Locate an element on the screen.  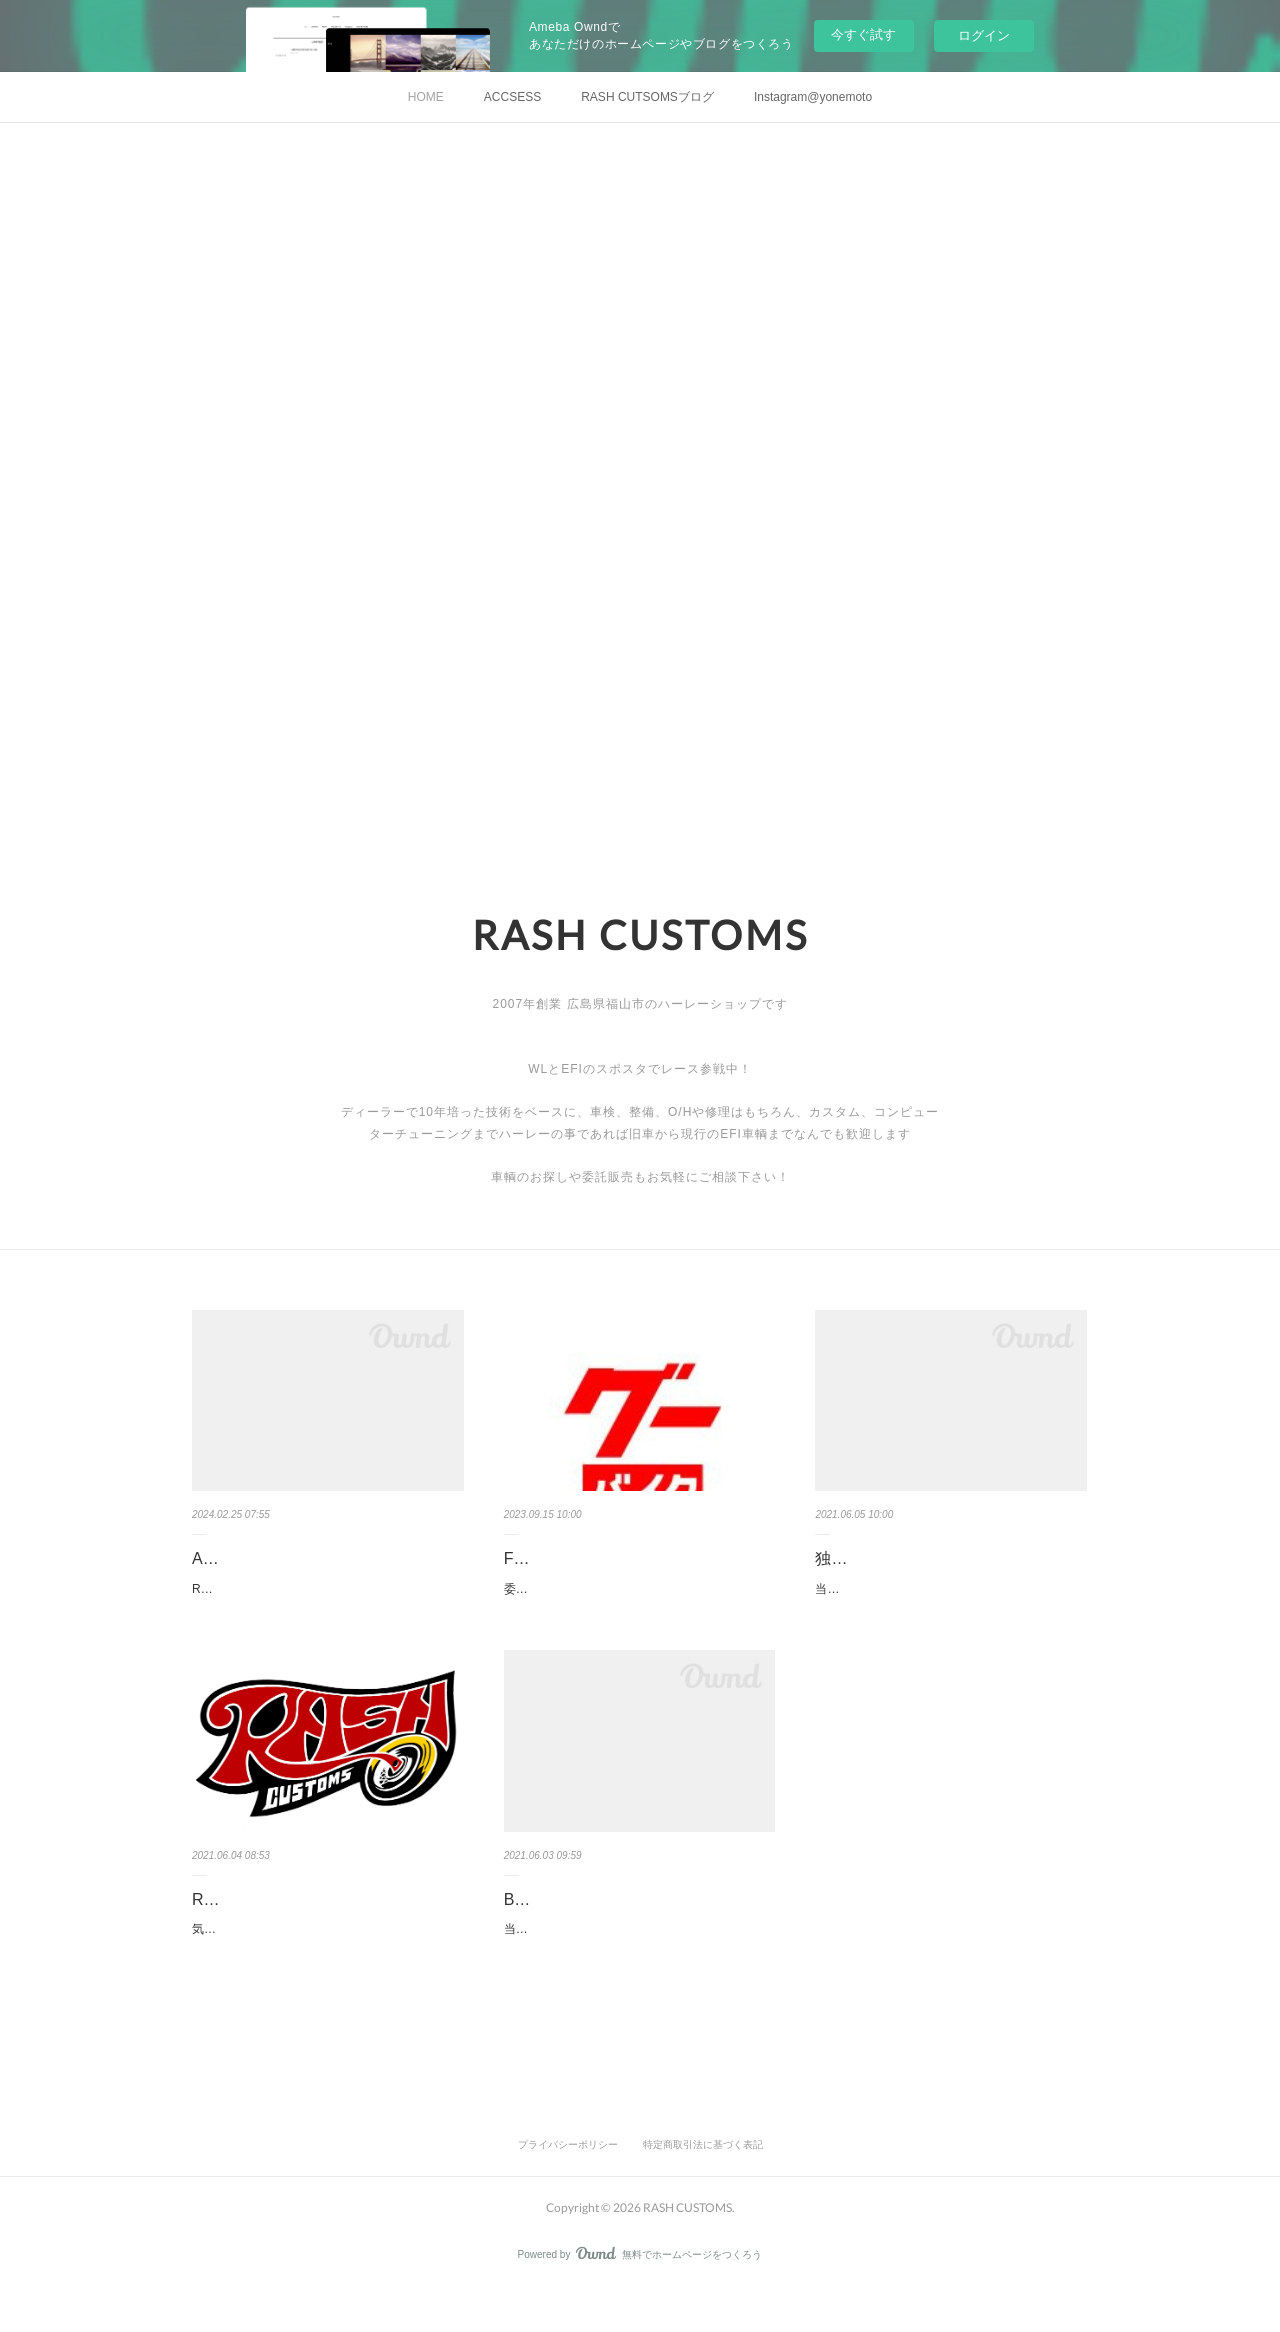
Bike Inspection(車検点検) is located at coordinates (595, 1920).